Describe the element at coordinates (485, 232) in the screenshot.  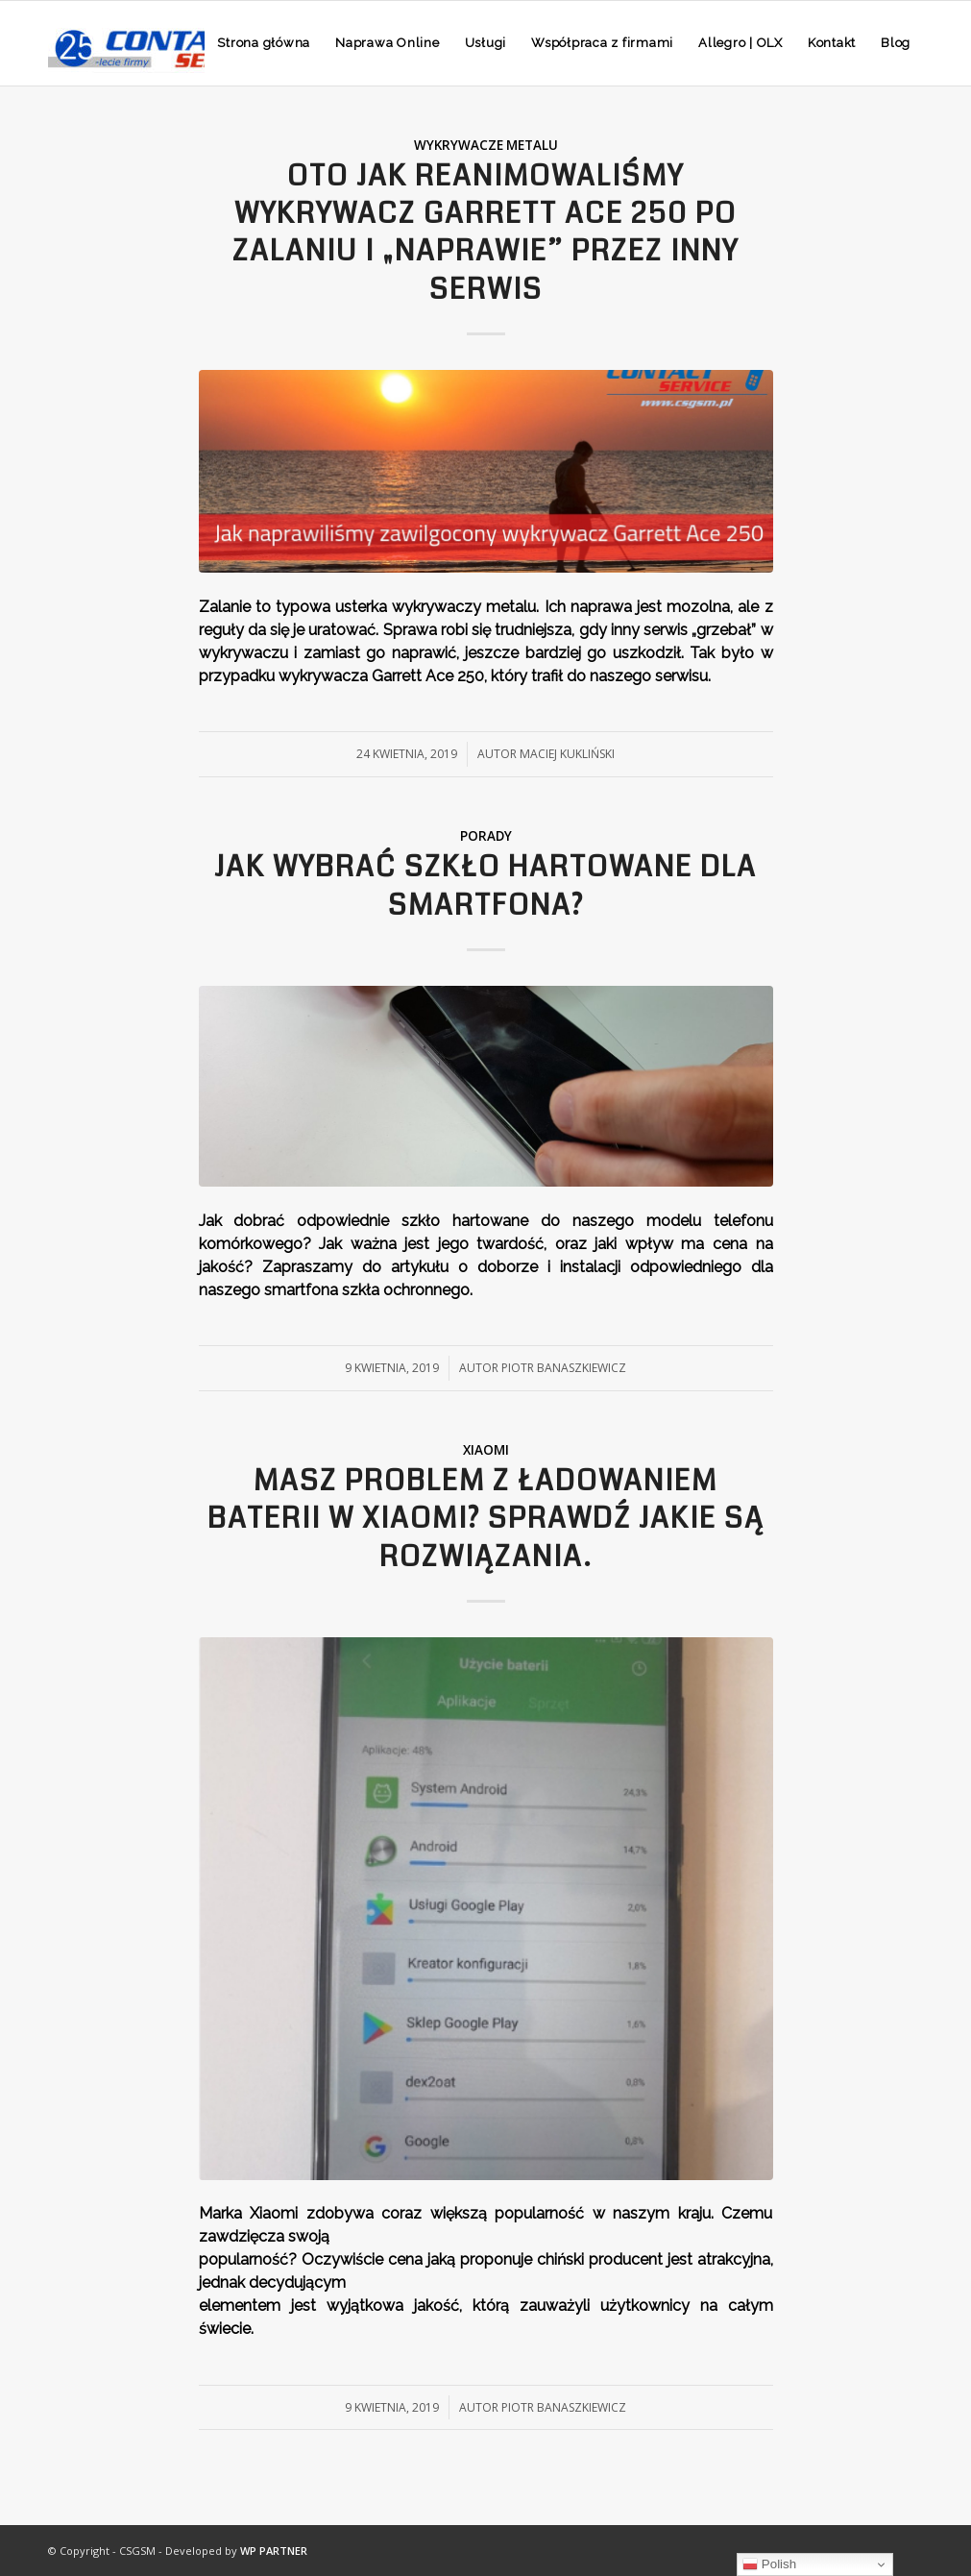
I see `Oto jak reanimowaliśmy wykrywacz Garrett Ace 250 po zalaniu i „naprawie” przez inny serwis` at that location.